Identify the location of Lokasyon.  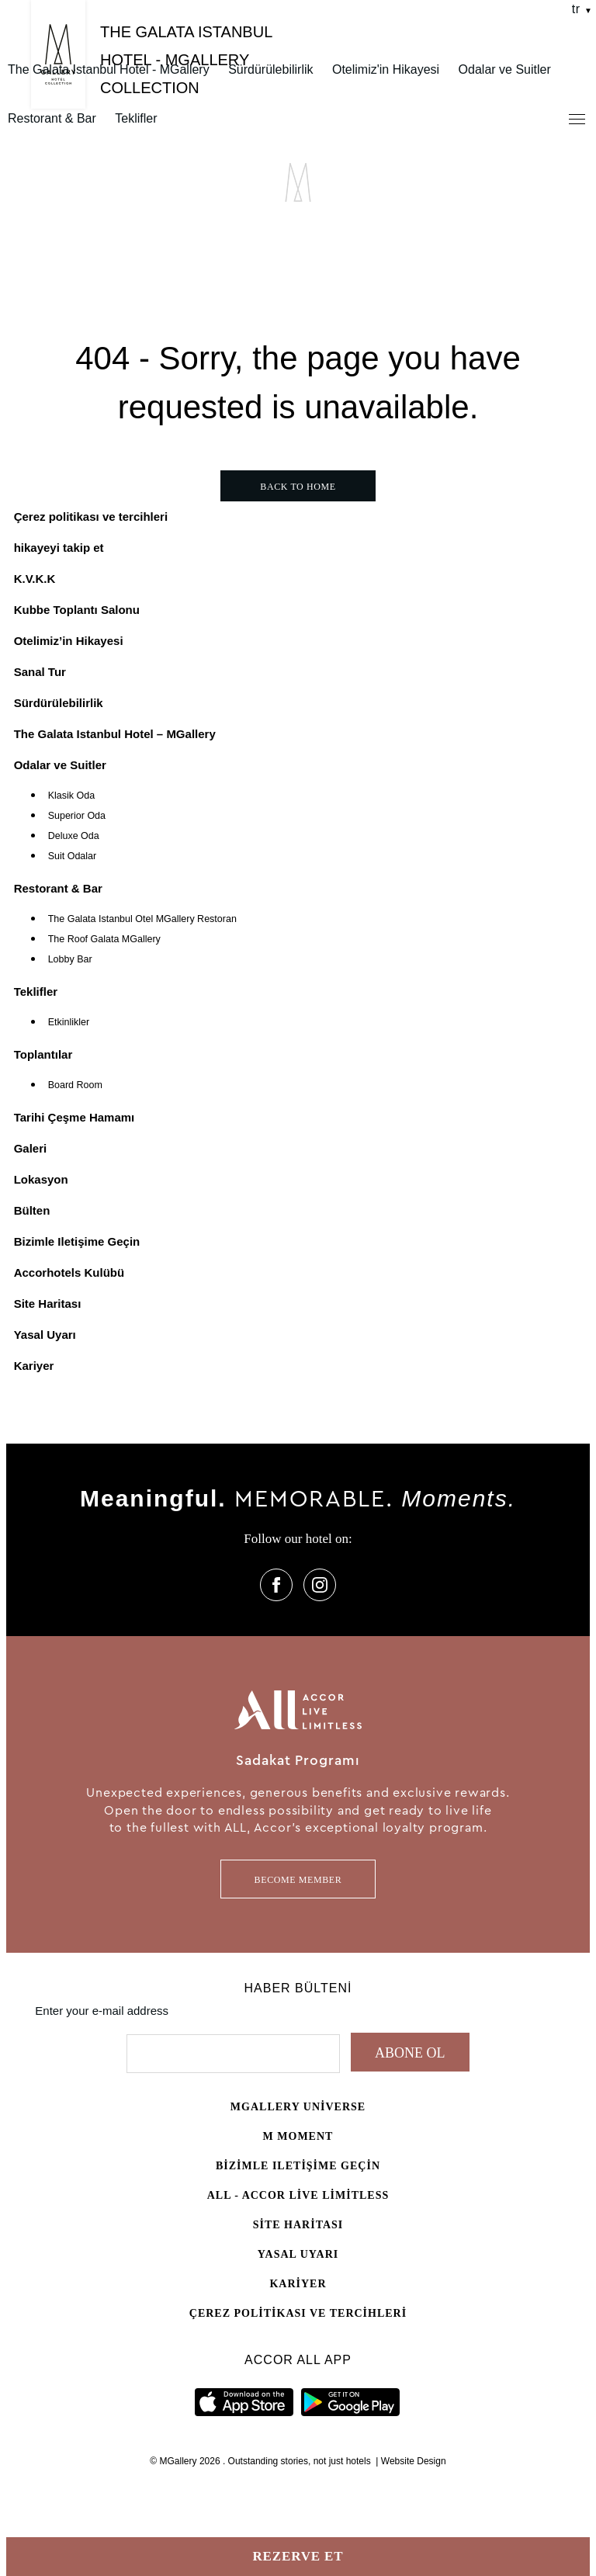
(41, 1179).